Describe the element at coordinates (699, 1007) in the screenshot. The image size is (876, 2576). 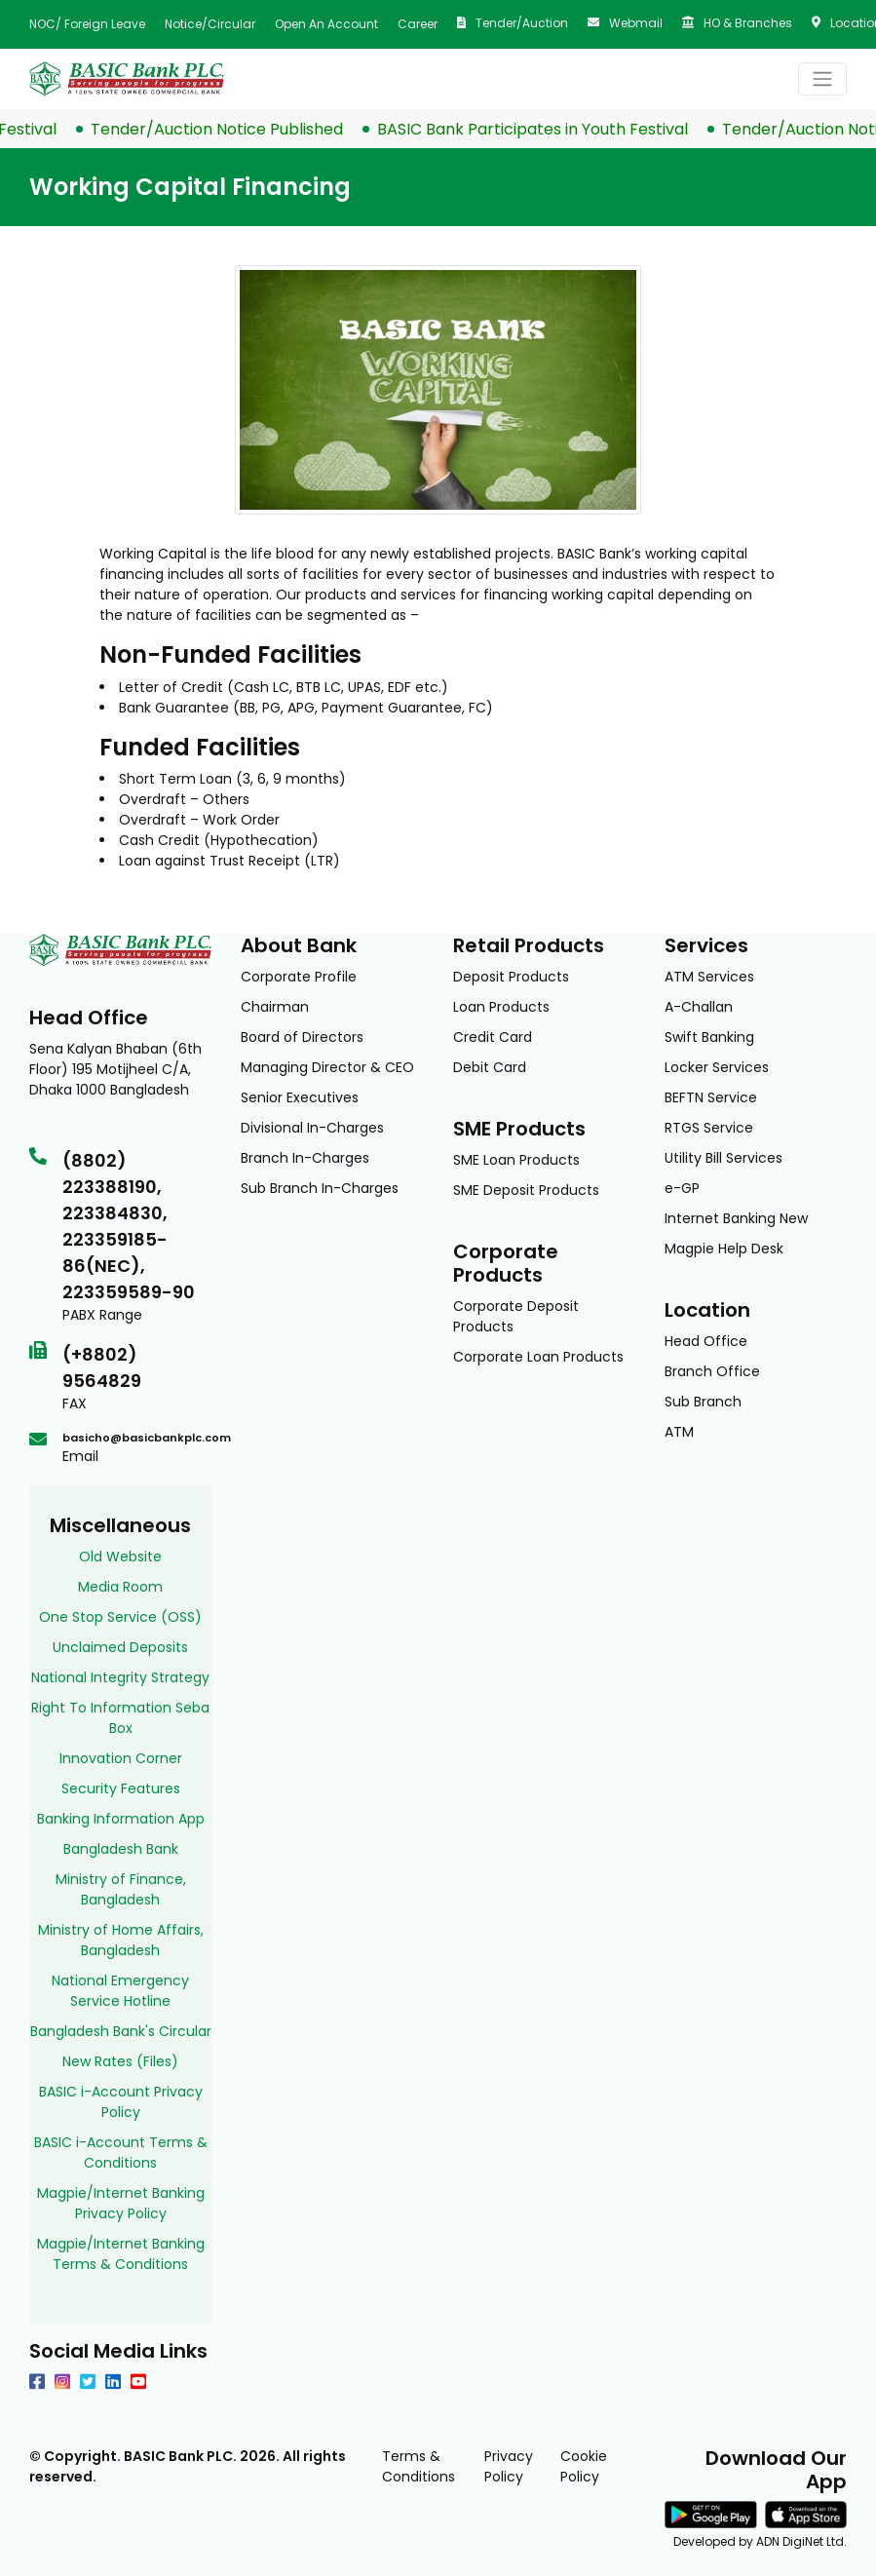
I see `A-Challan` at that location.